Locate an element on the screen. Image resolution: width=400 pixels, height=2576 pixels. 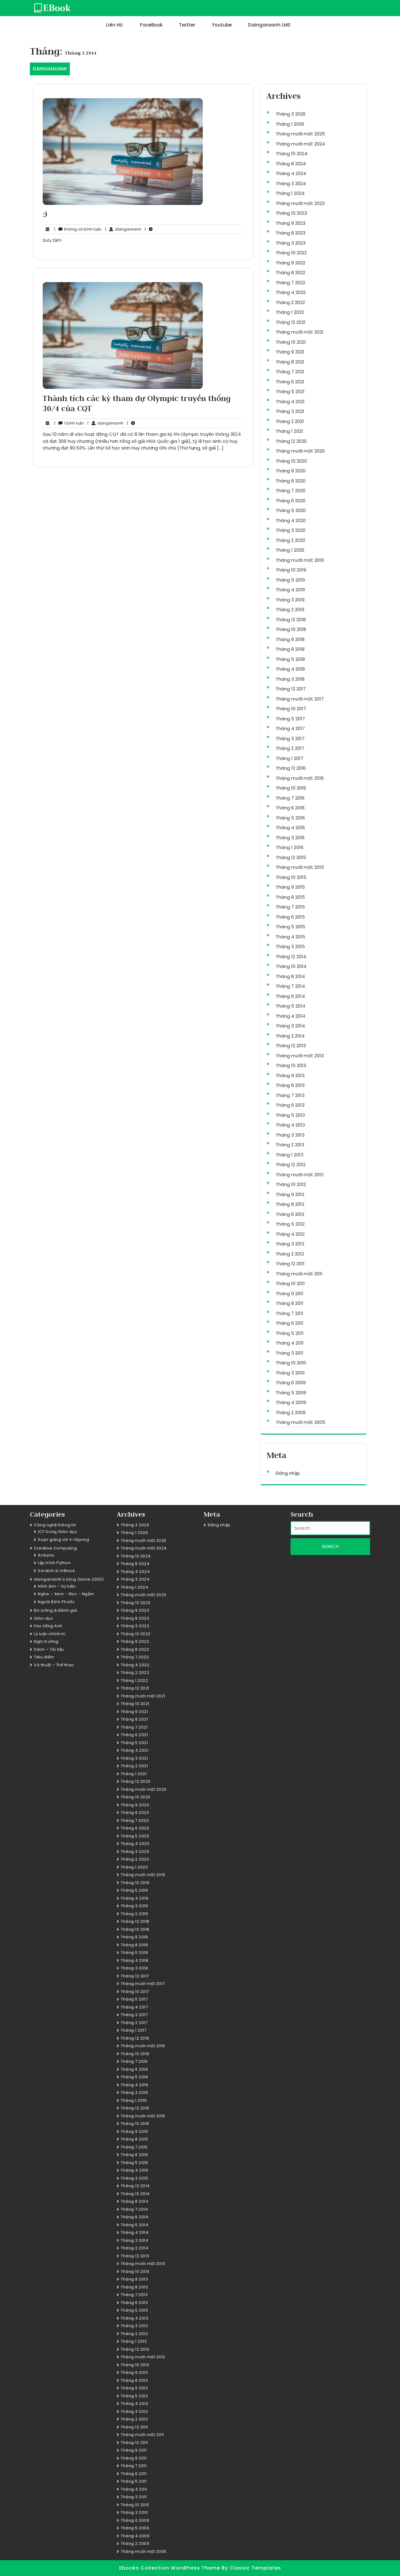
Twitter is located at coordinates (187, 25).